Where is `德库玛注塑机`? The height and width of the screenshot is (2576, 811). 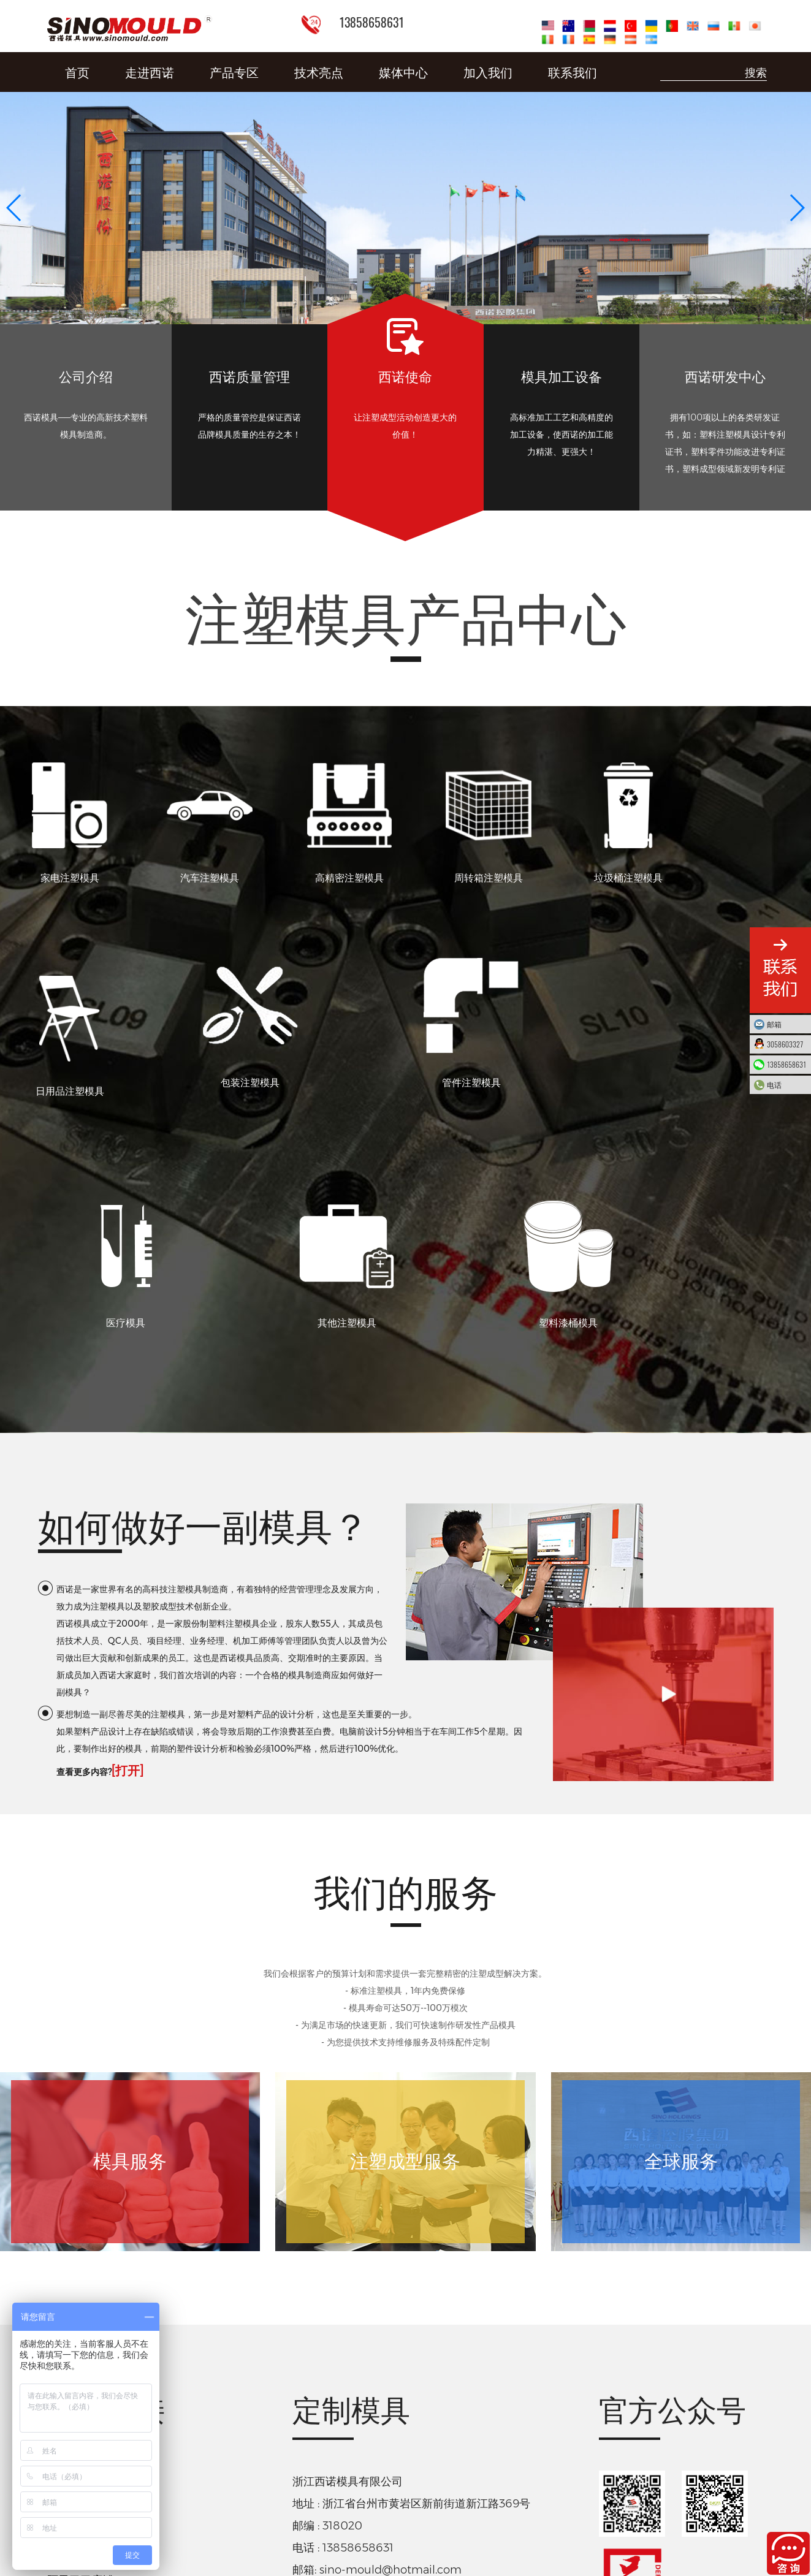 德库玛注塑机 is located at coordinates (80, 2316).